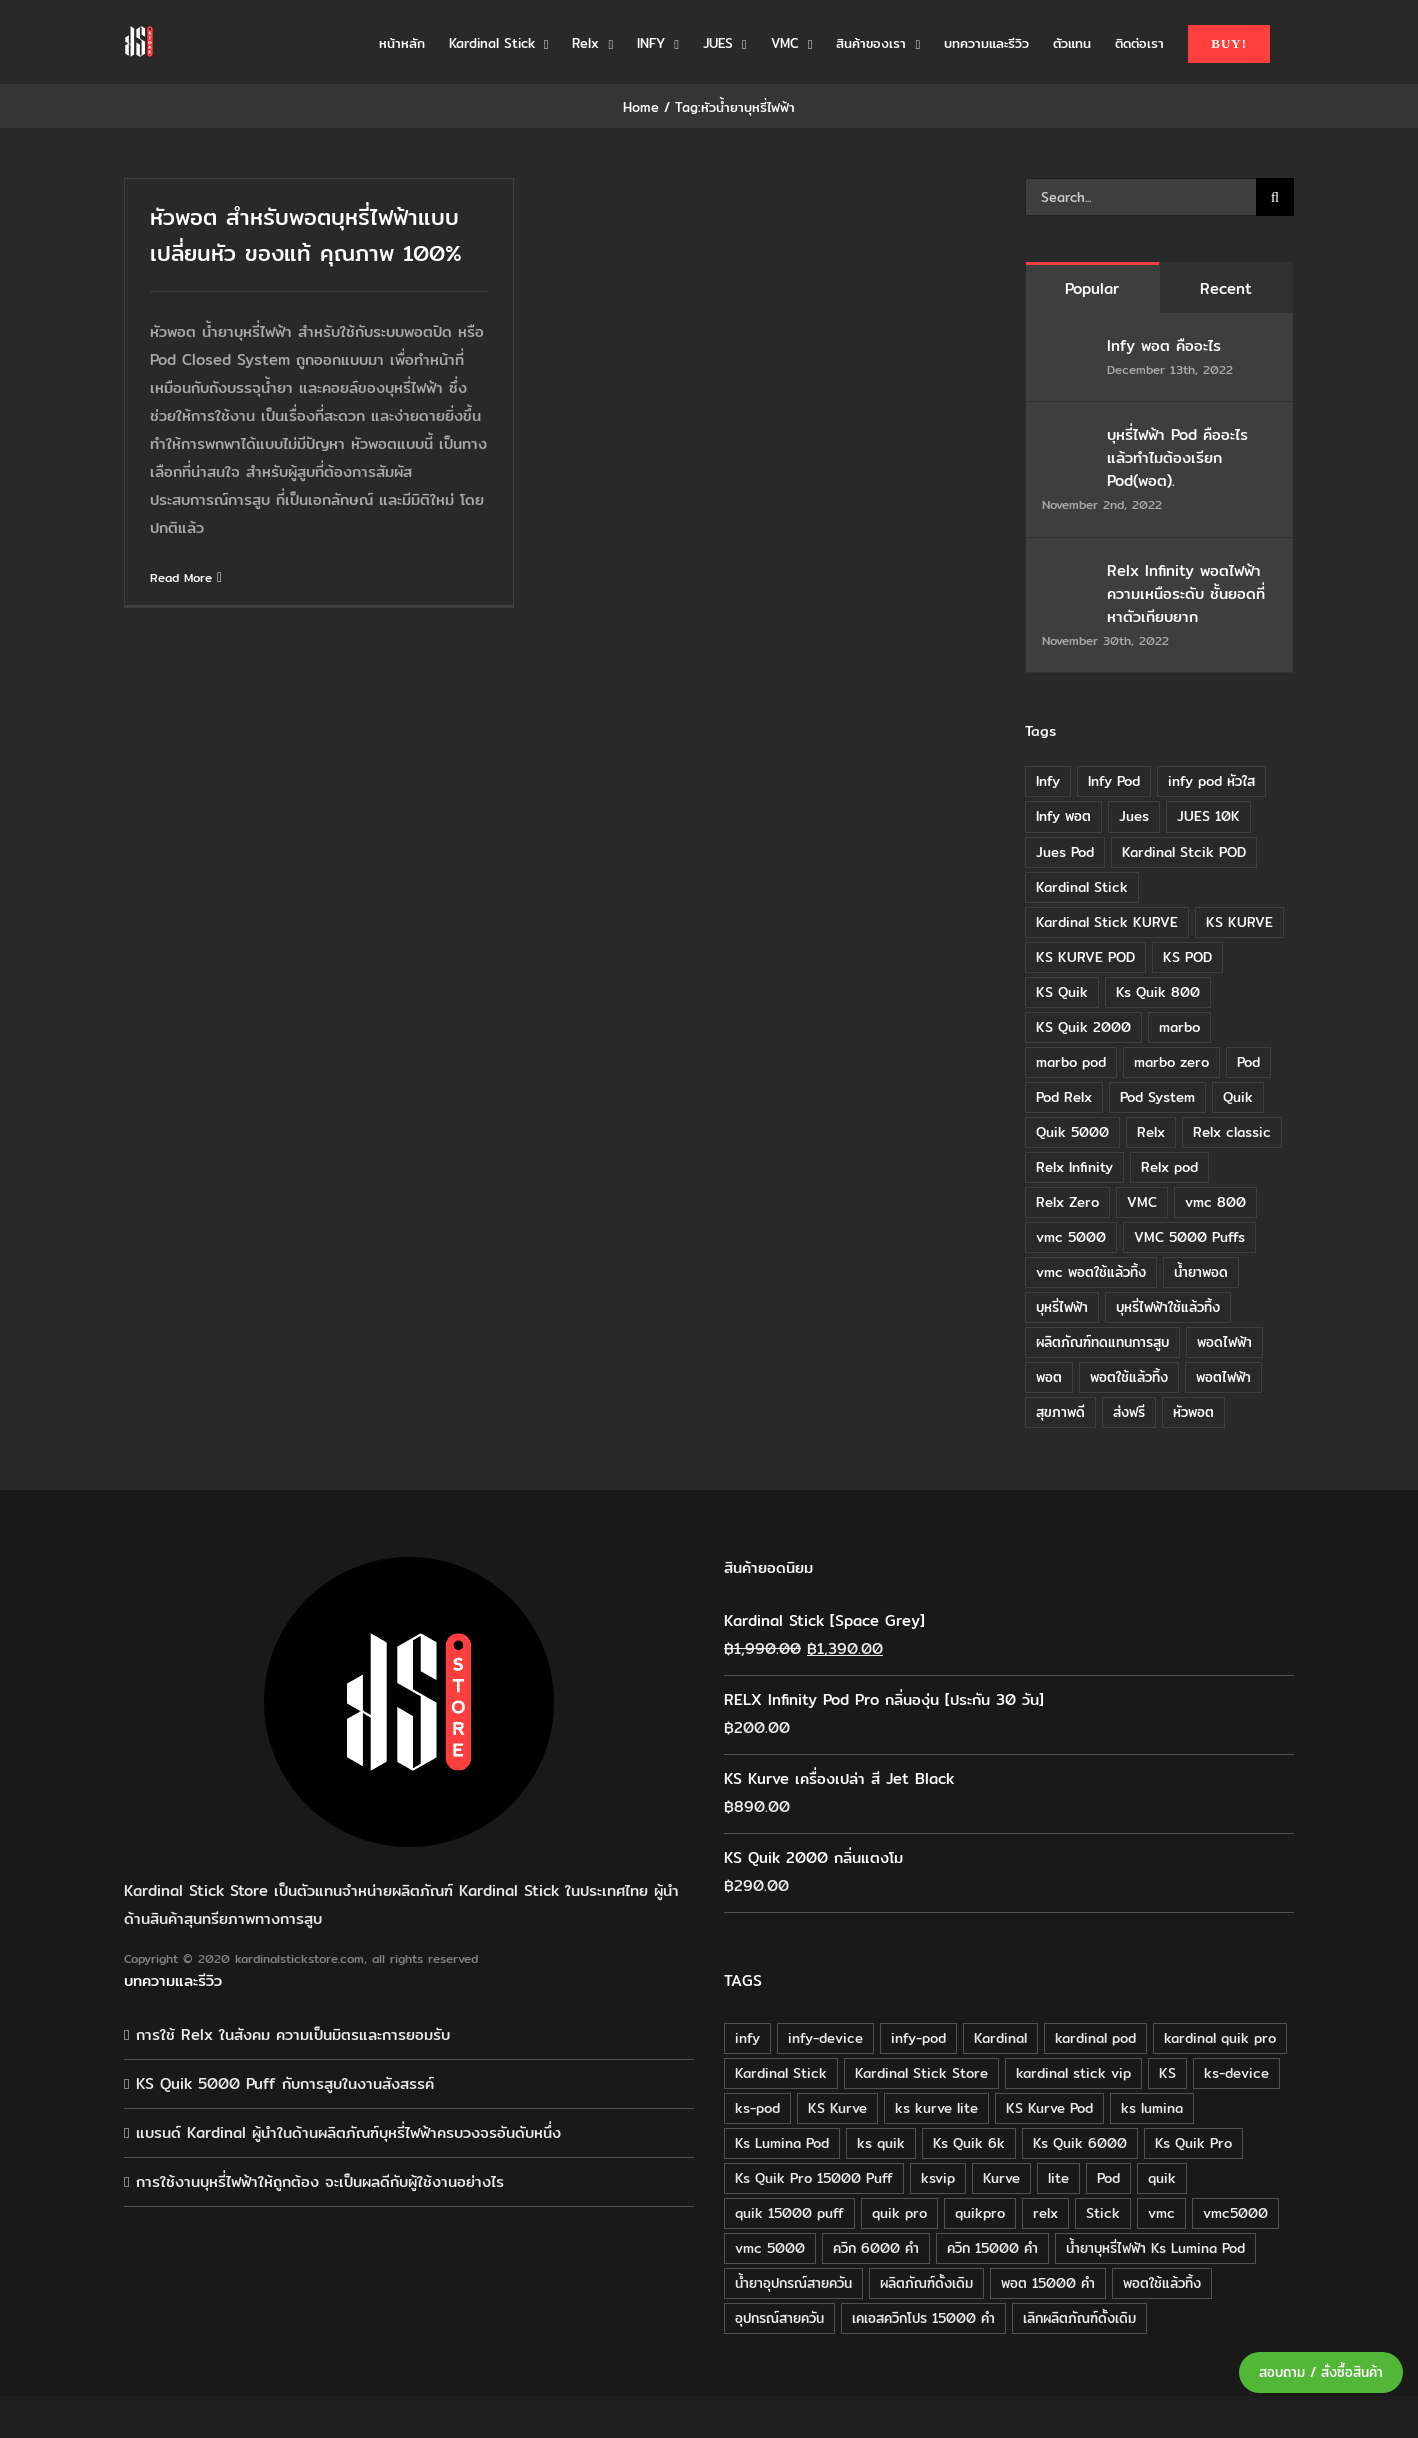 The height and width of the screenshot is (2438, 1418). What do you see at coordinates (1162, 2178) in the screenshot?
I see `quik [quik (29 products)]` at bounding box center [1162, 2178].